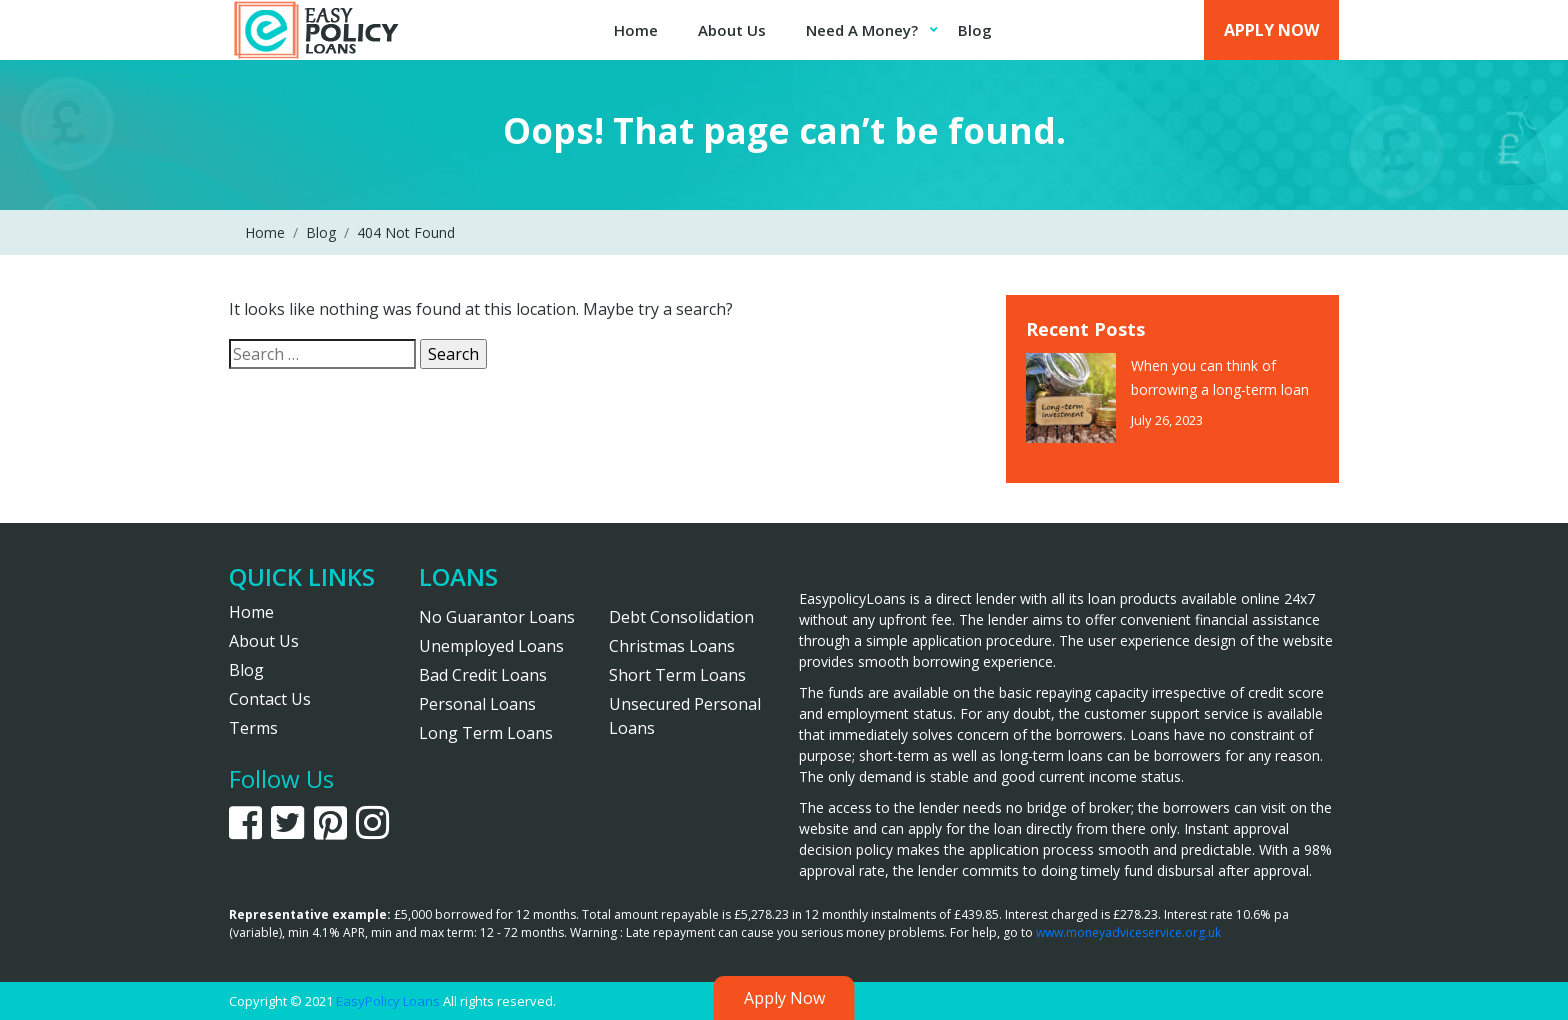  What do you see at coordinates (491, 646) in the screenshot?
I see `Unemployed Loans` at bounding box center [491, 646].